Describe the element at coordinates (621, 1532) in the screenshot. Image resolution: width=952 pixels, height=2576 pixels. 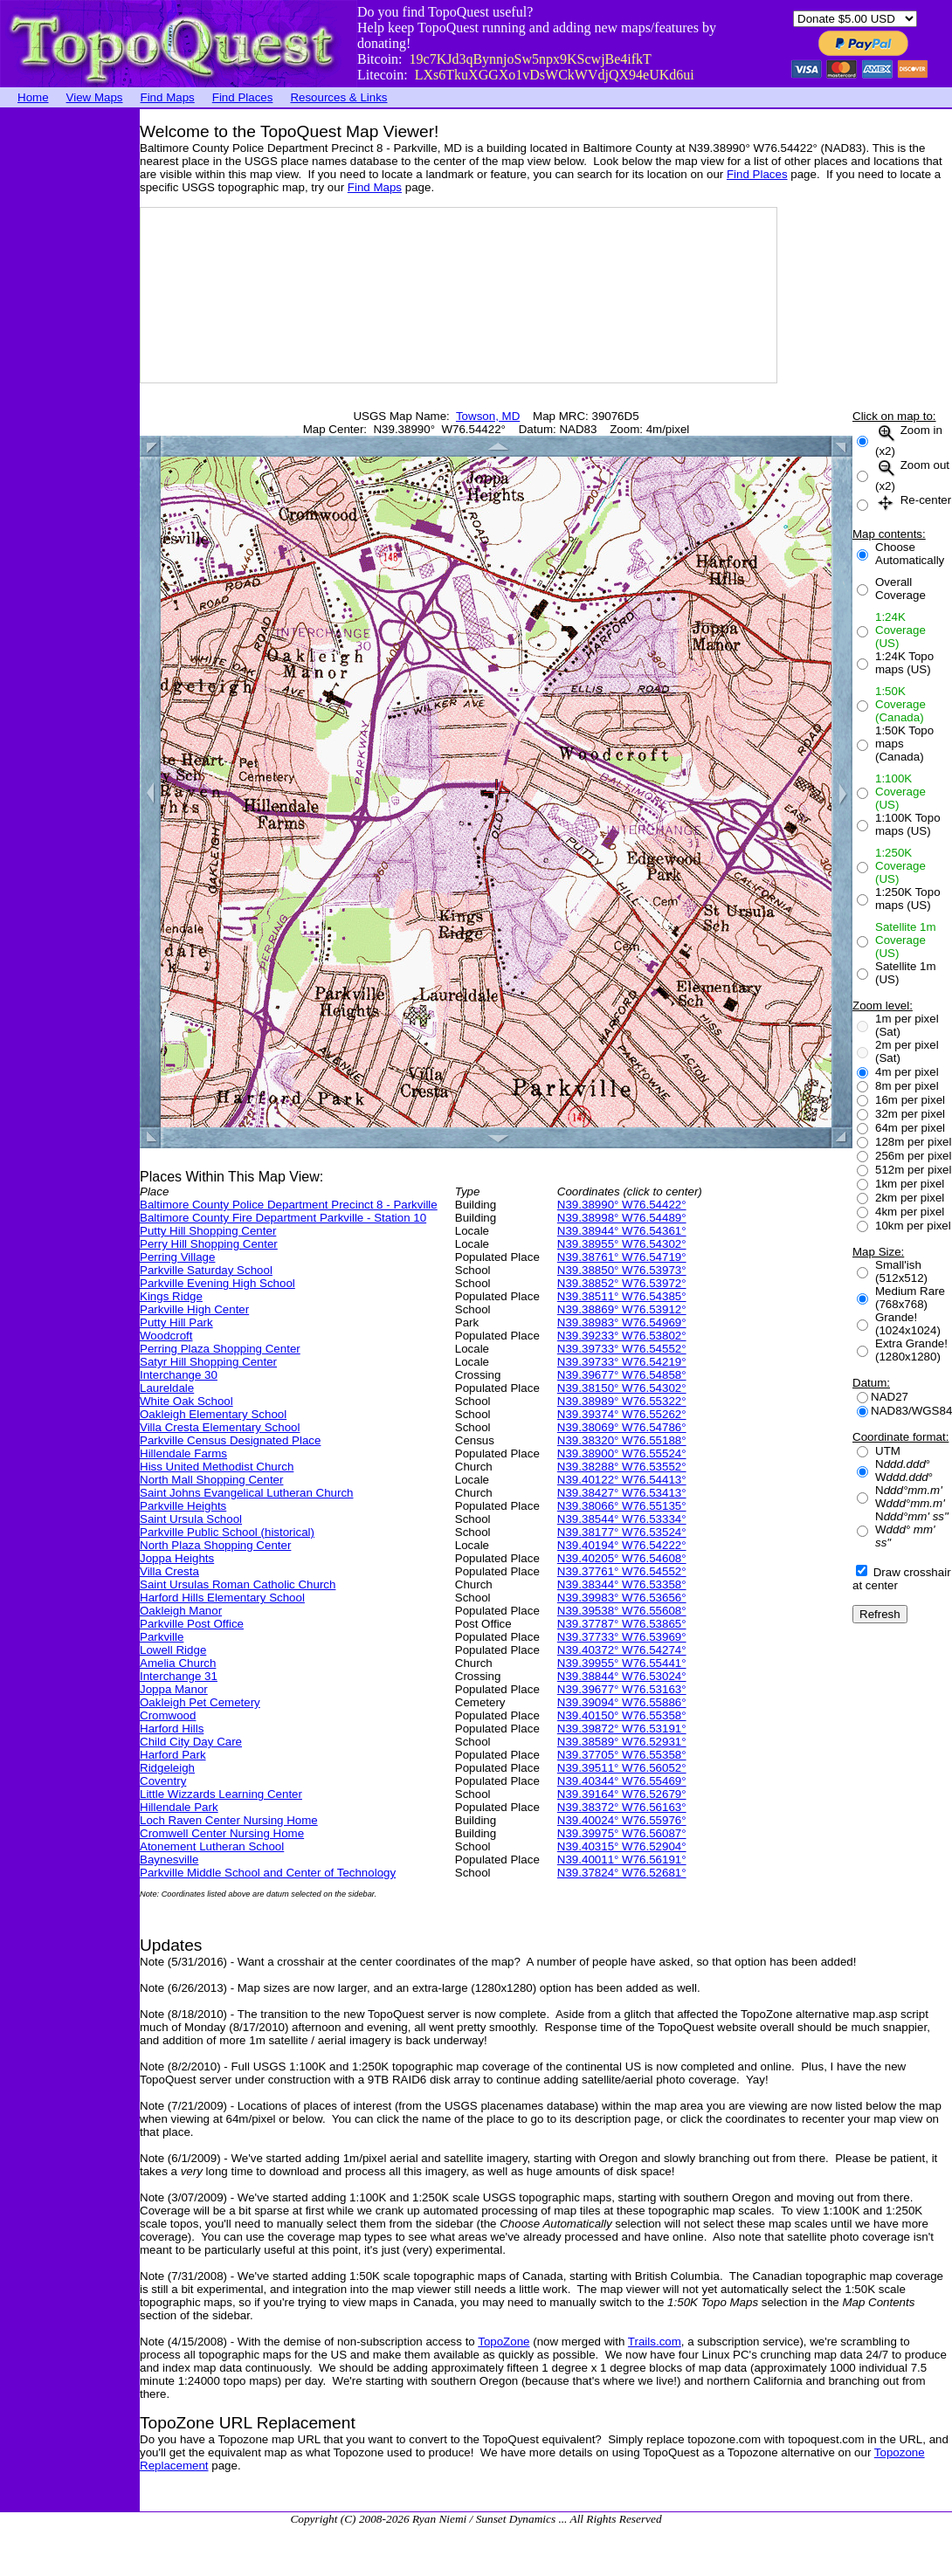
I see `N39.38177° W76.53524°` at that location.